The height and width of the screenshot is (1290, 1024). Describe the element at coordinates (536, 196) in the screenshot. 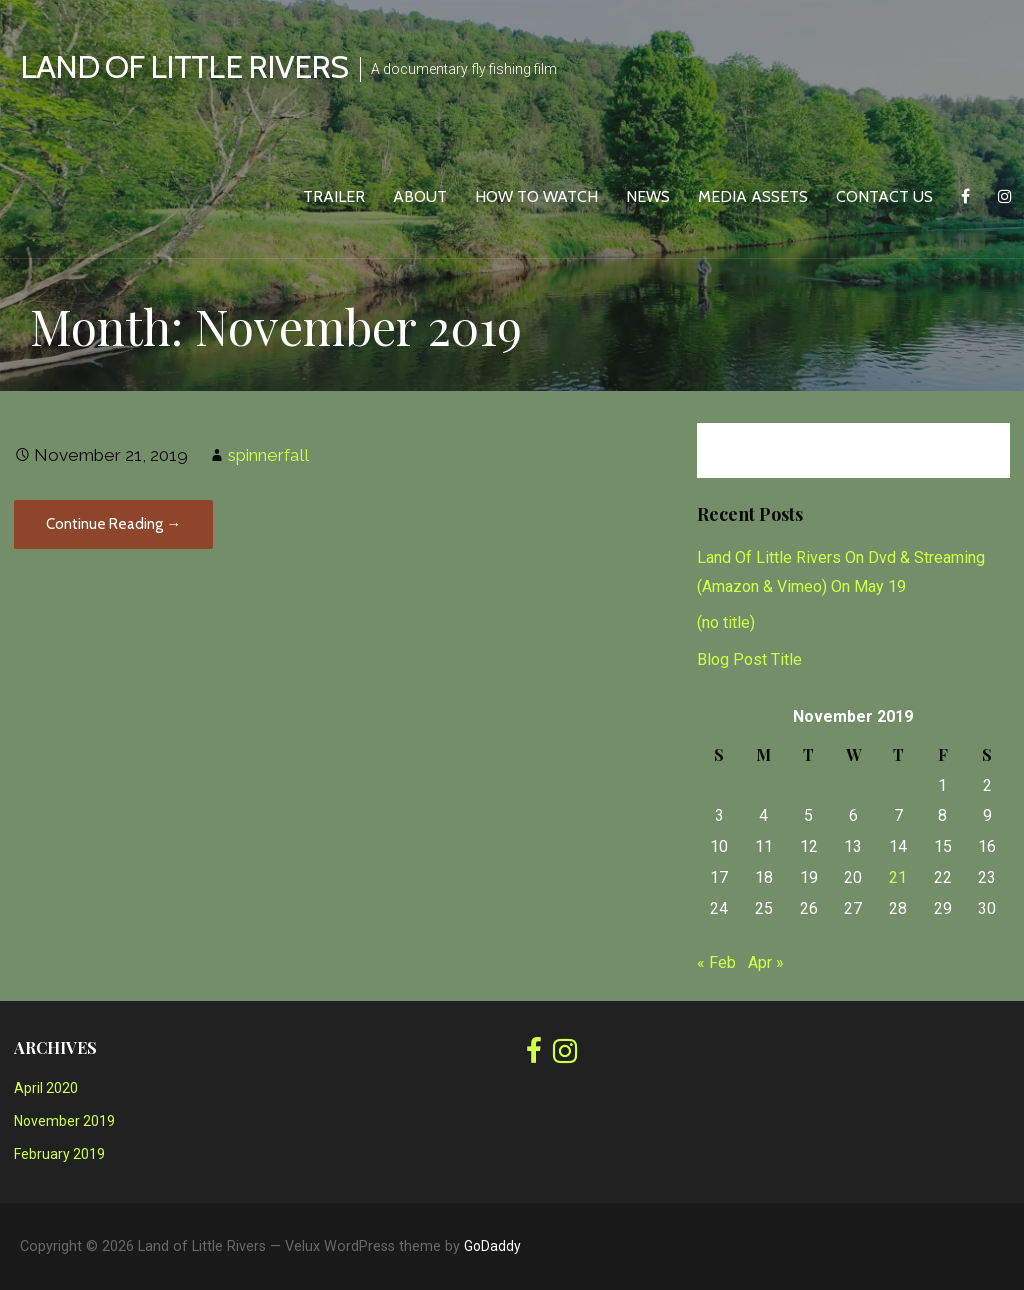

I see `How To Watch` at that location.